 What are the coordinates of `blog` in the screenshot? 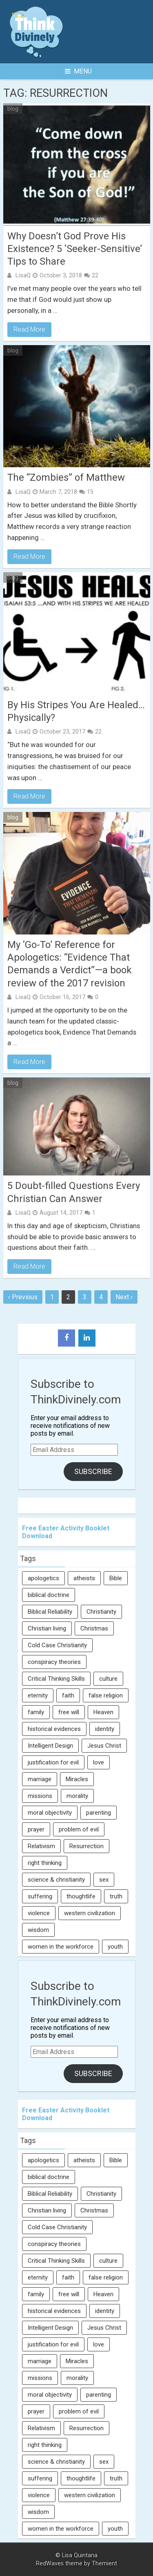 It's located at (12, 108).